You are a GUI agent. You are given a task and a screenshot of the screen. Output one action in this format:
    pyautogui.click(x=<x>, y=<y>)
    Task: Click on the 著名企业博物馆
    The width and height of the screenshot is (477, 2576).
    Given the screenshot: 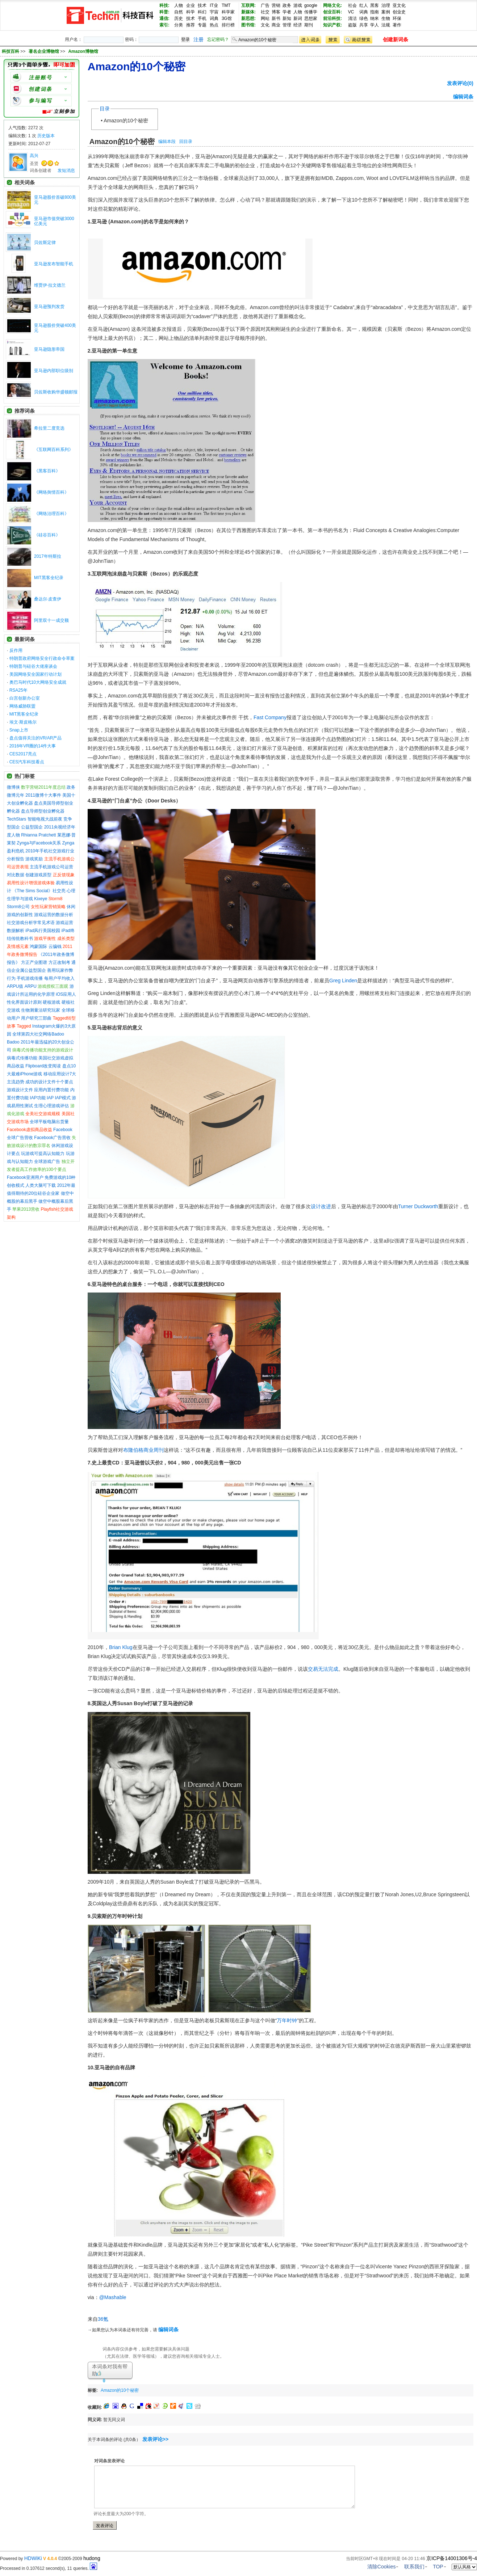 What is the action you would take?
    pyautogui.click(x=44, y=51)
    